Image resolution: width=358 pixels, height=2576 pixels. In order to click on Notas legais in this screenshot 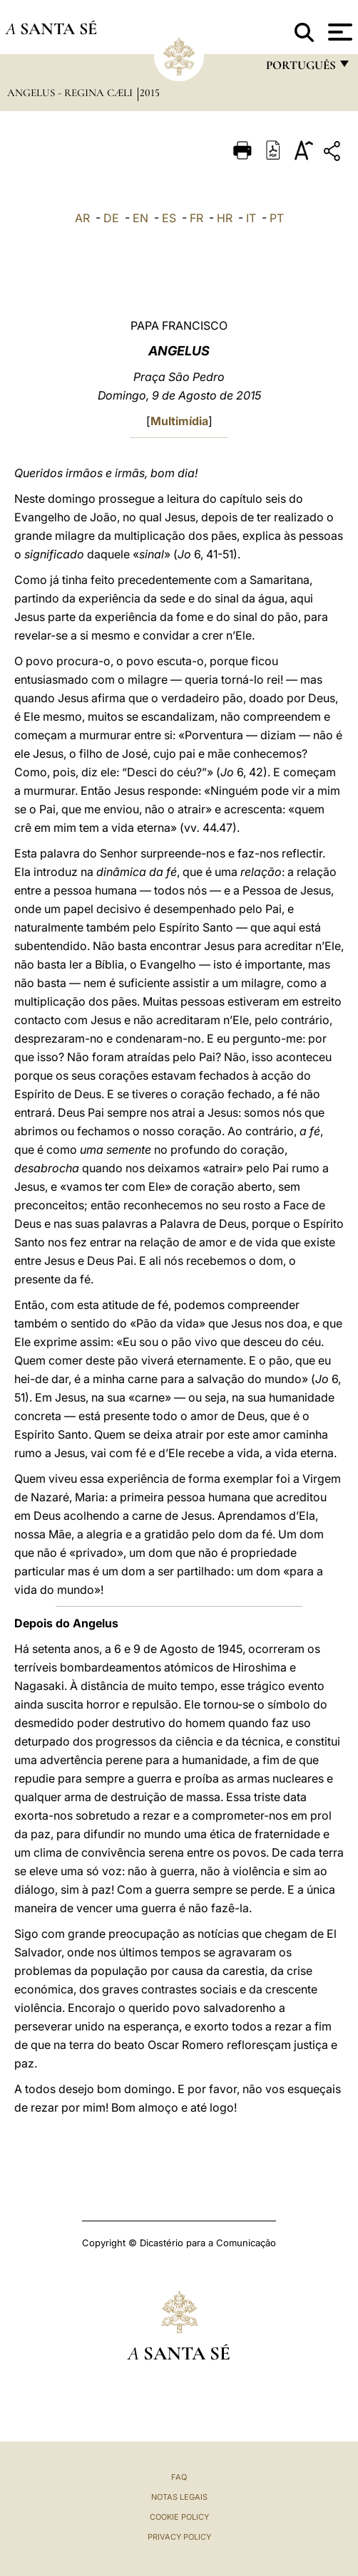, I will do `click(179, 2497)`.